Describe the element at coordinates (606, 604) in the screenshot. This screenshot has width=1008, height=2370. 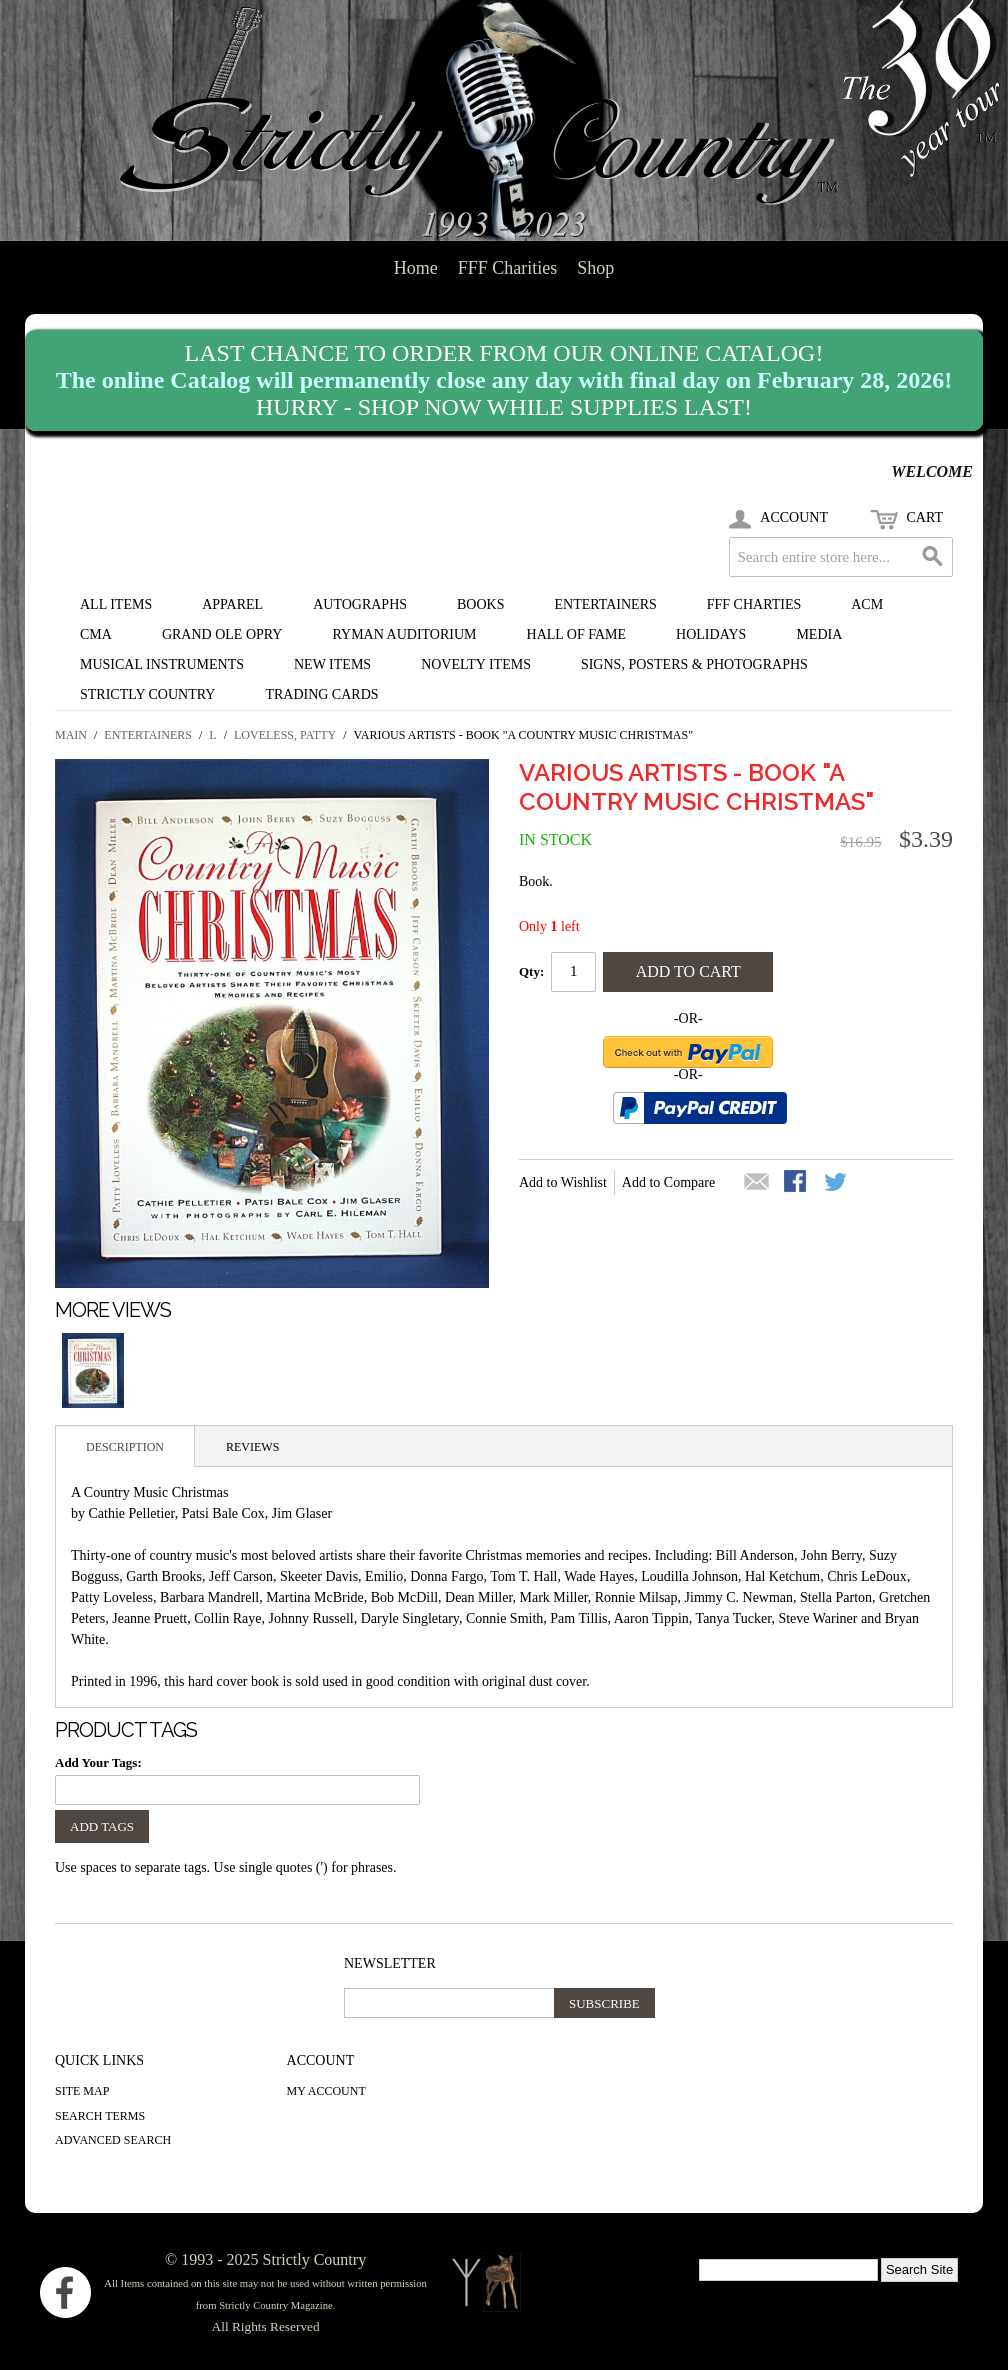
I see `Entertainers` at that location.